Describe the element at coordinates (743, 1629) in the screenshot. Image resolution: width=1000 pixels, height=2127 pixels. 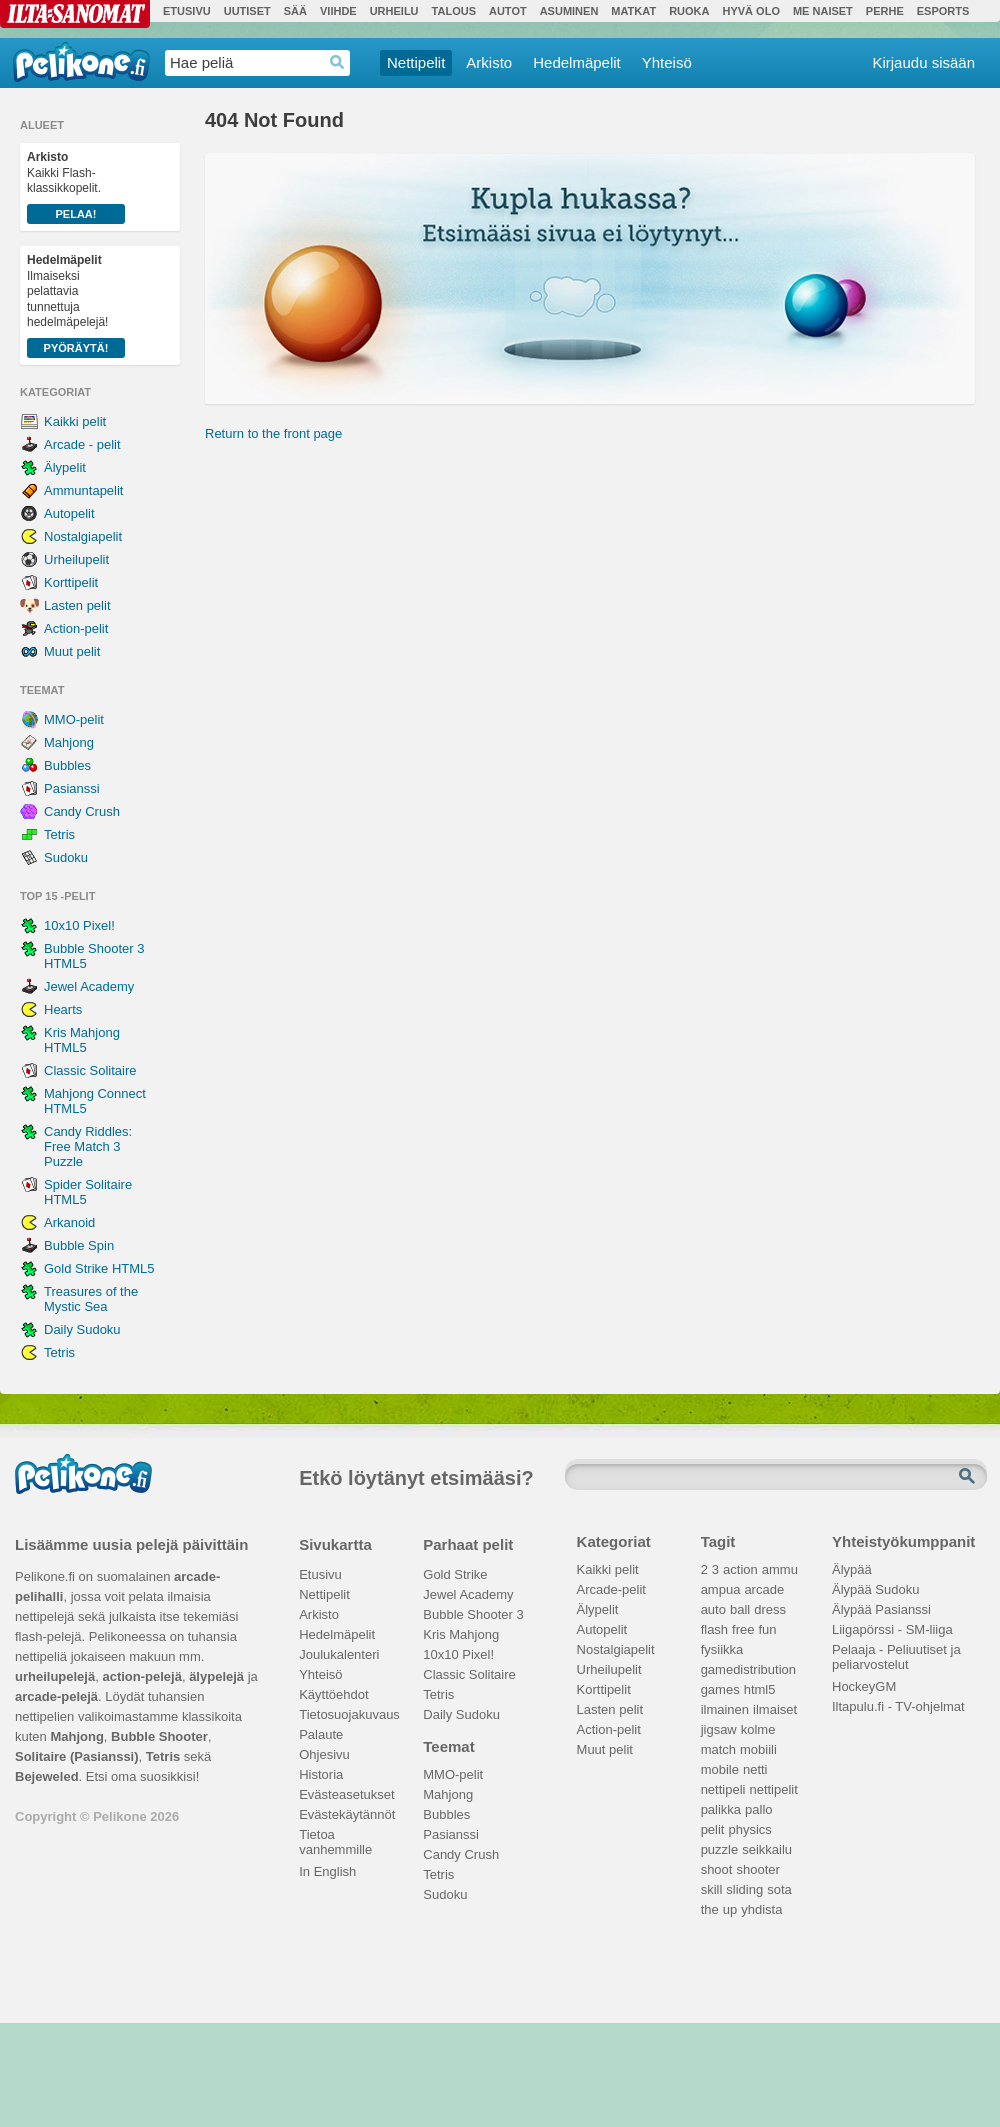
I see `free` at that location.